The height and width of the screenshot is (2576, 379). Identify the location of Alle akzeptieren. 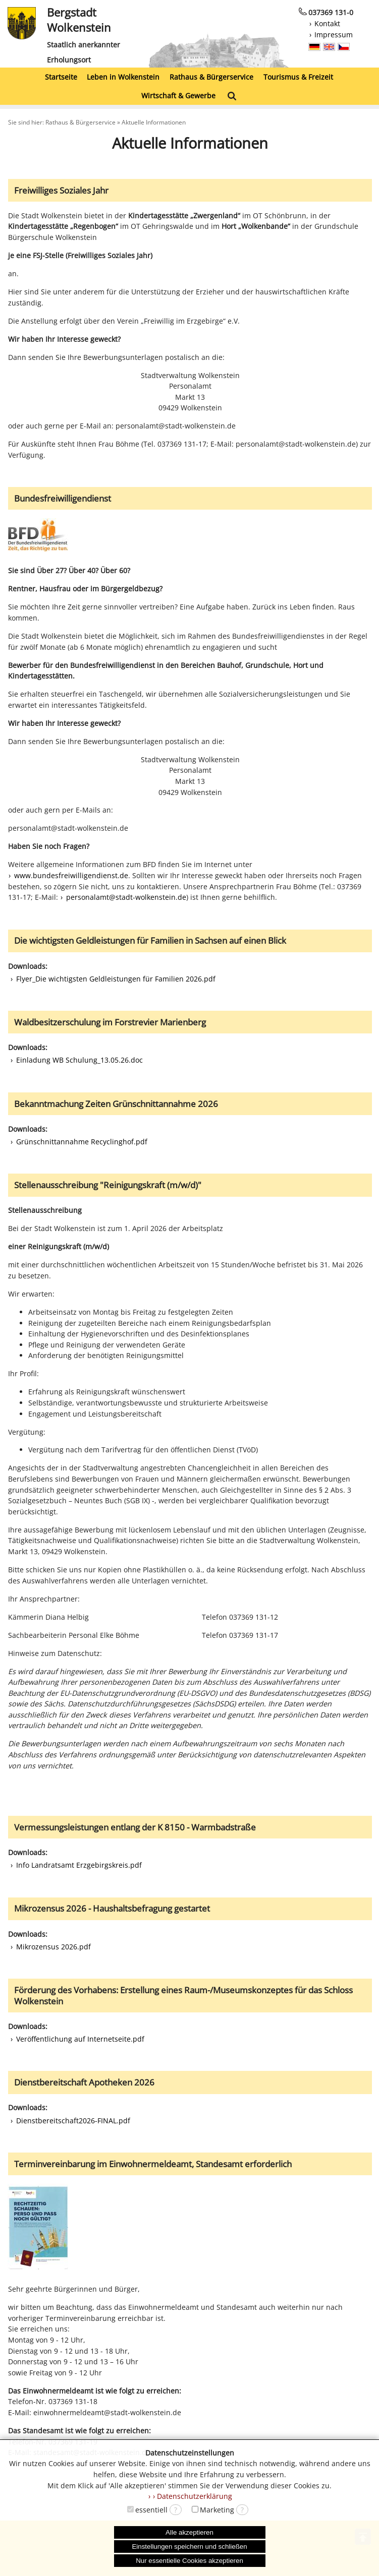
(189, 2532).